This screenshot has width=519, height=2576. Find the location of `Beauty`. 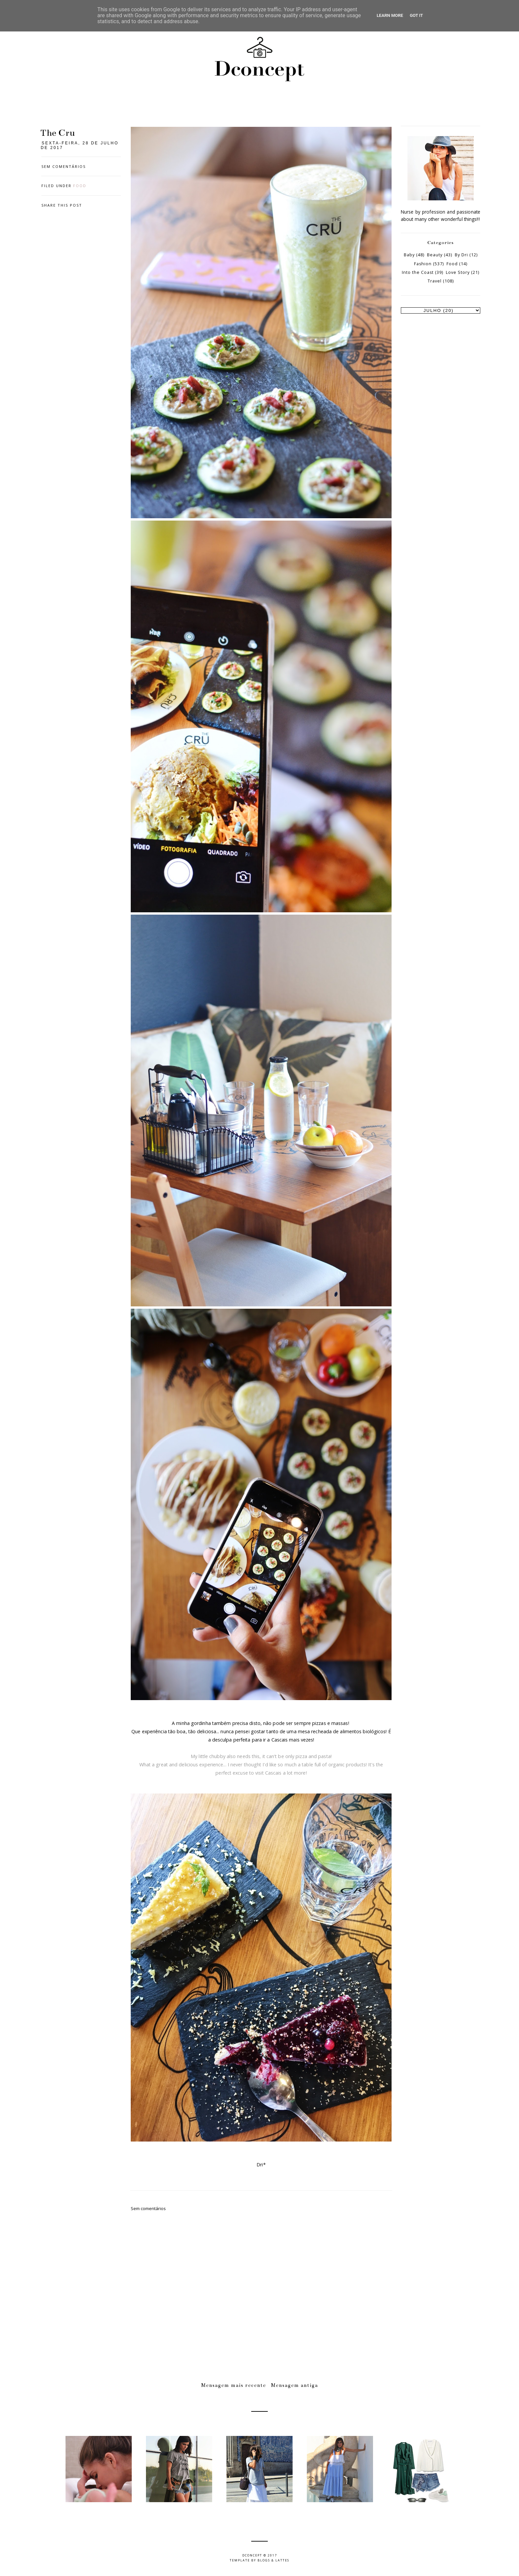

Beauty is located at coordinates (435, 255).